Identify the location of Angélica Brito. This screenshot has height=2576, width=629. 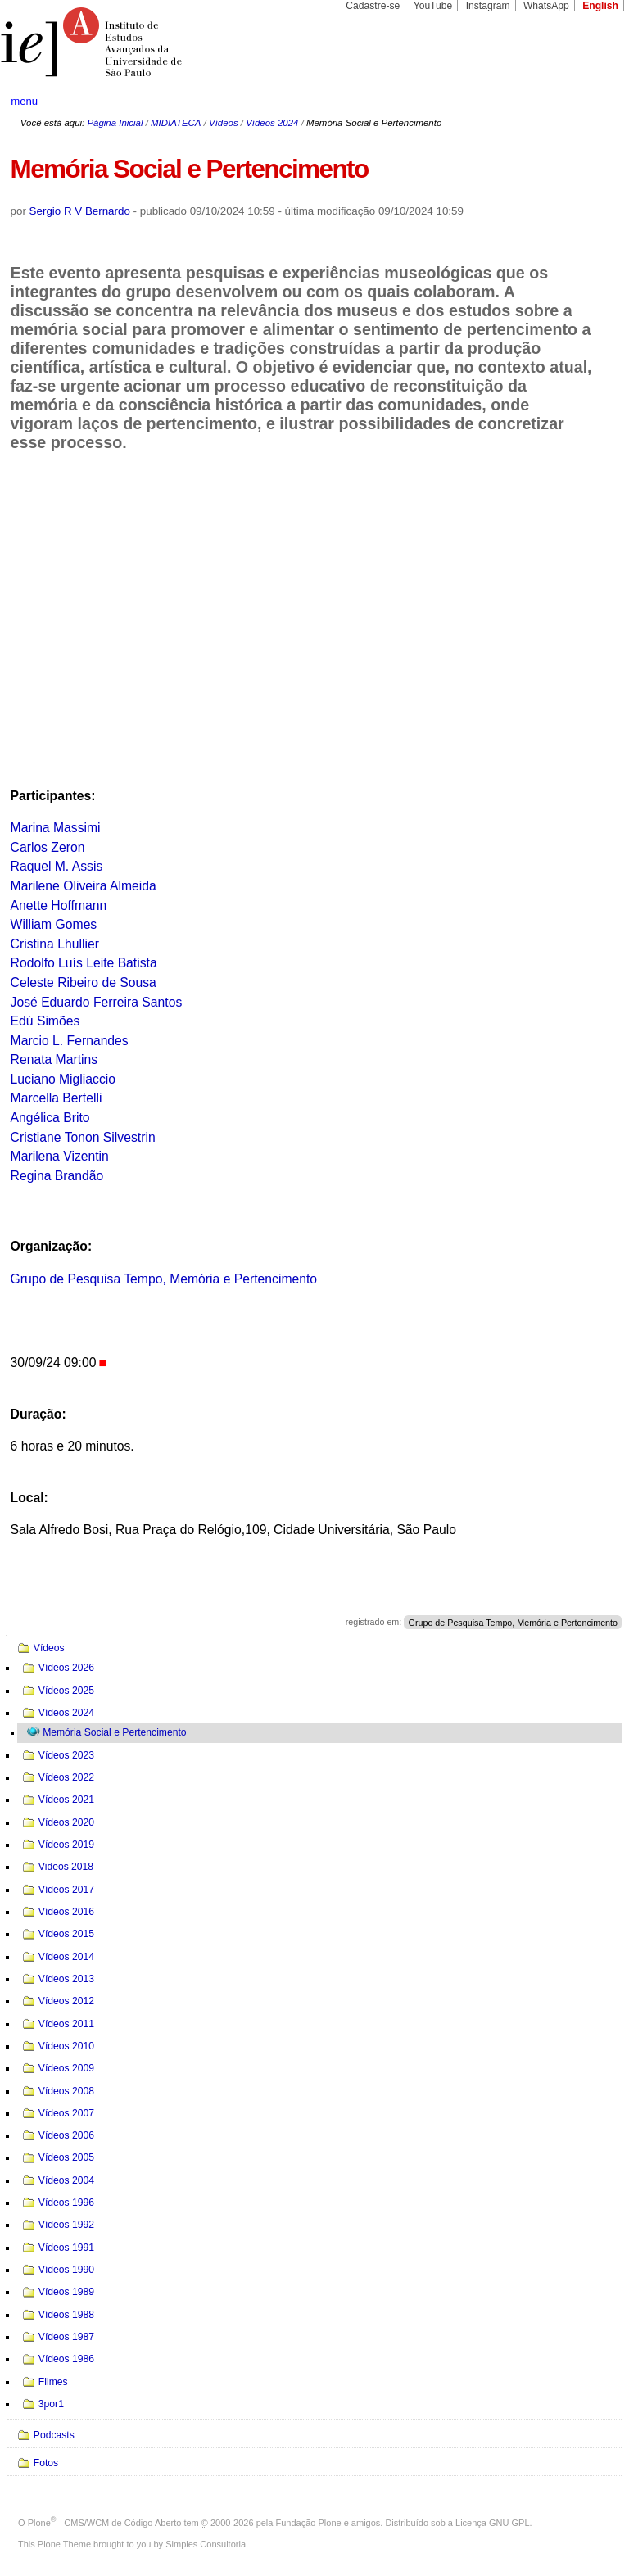
(50, 1118).